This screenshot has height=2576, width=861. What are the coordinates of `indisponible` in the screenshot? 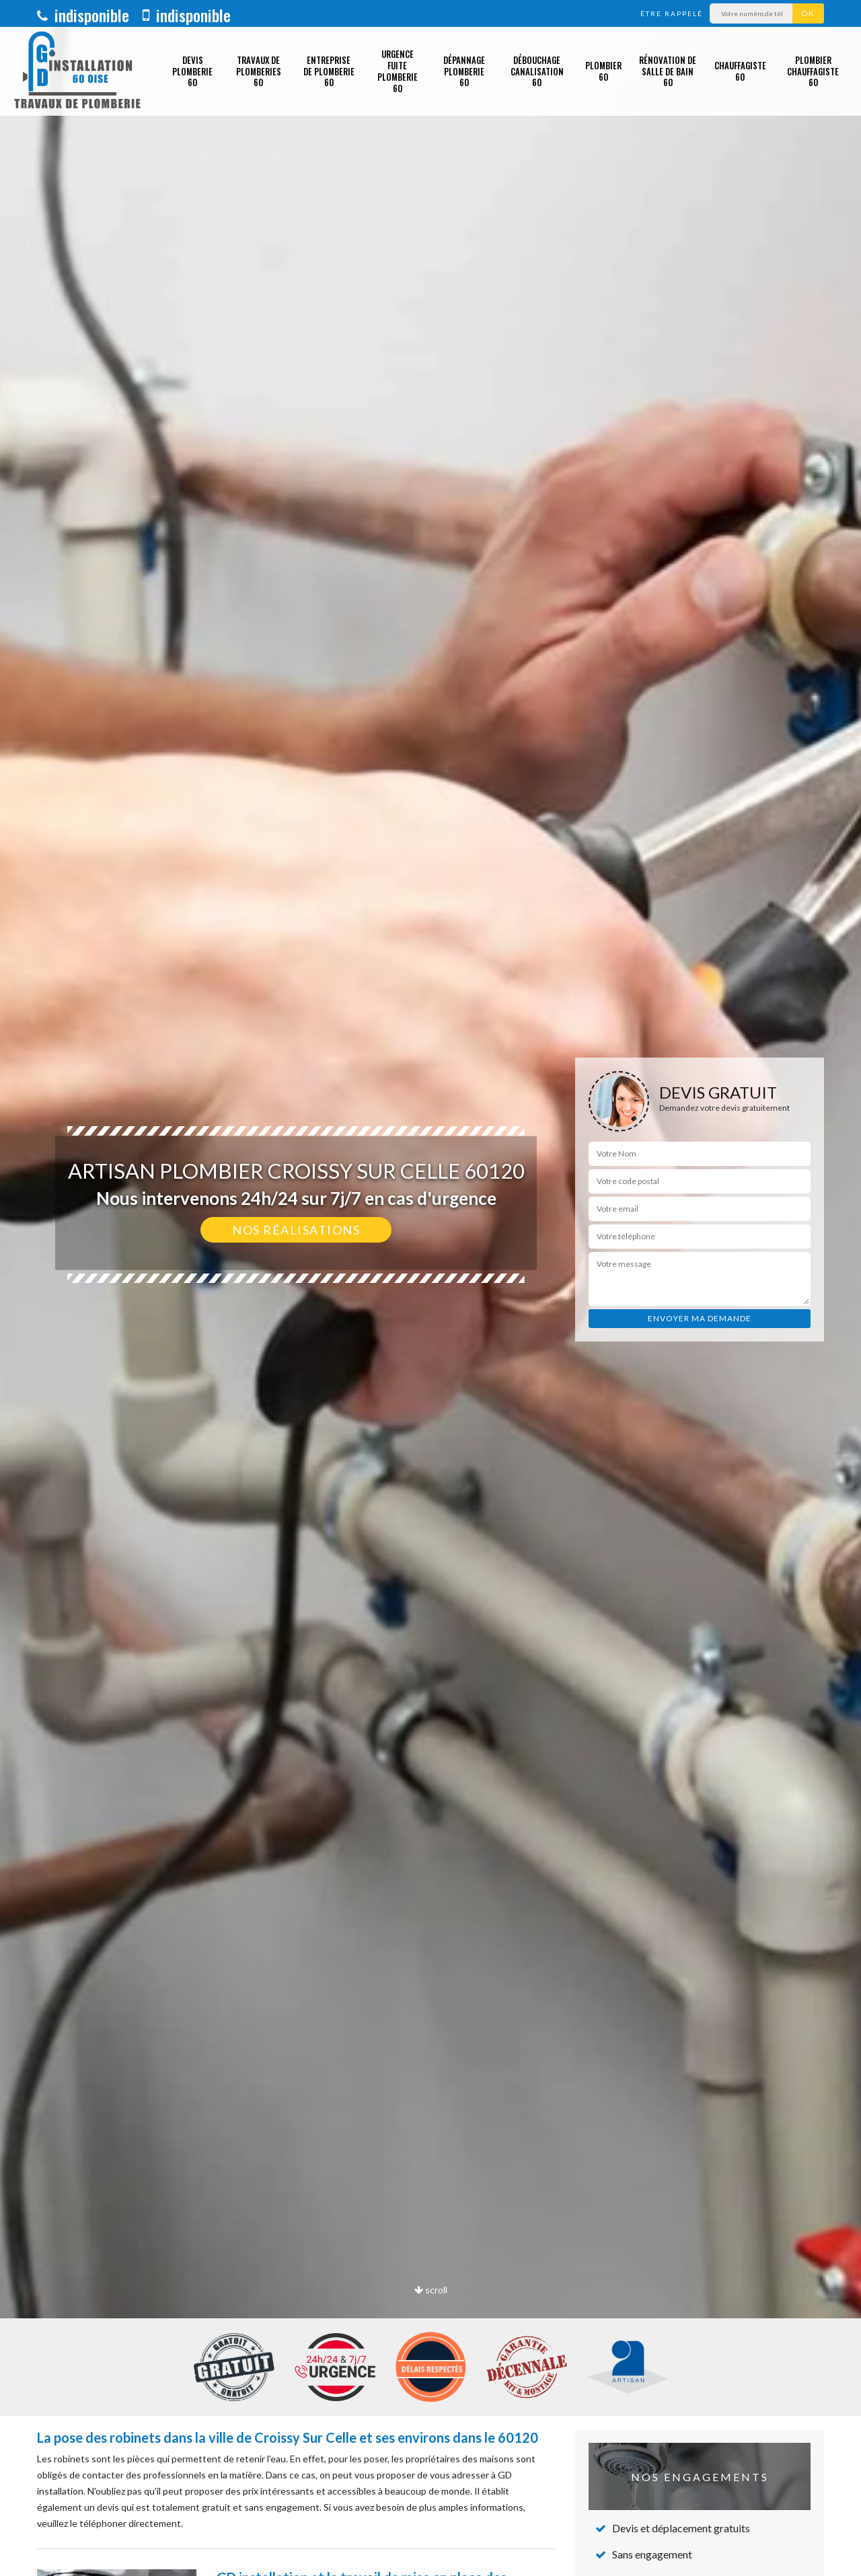 It's located at (83, 15).